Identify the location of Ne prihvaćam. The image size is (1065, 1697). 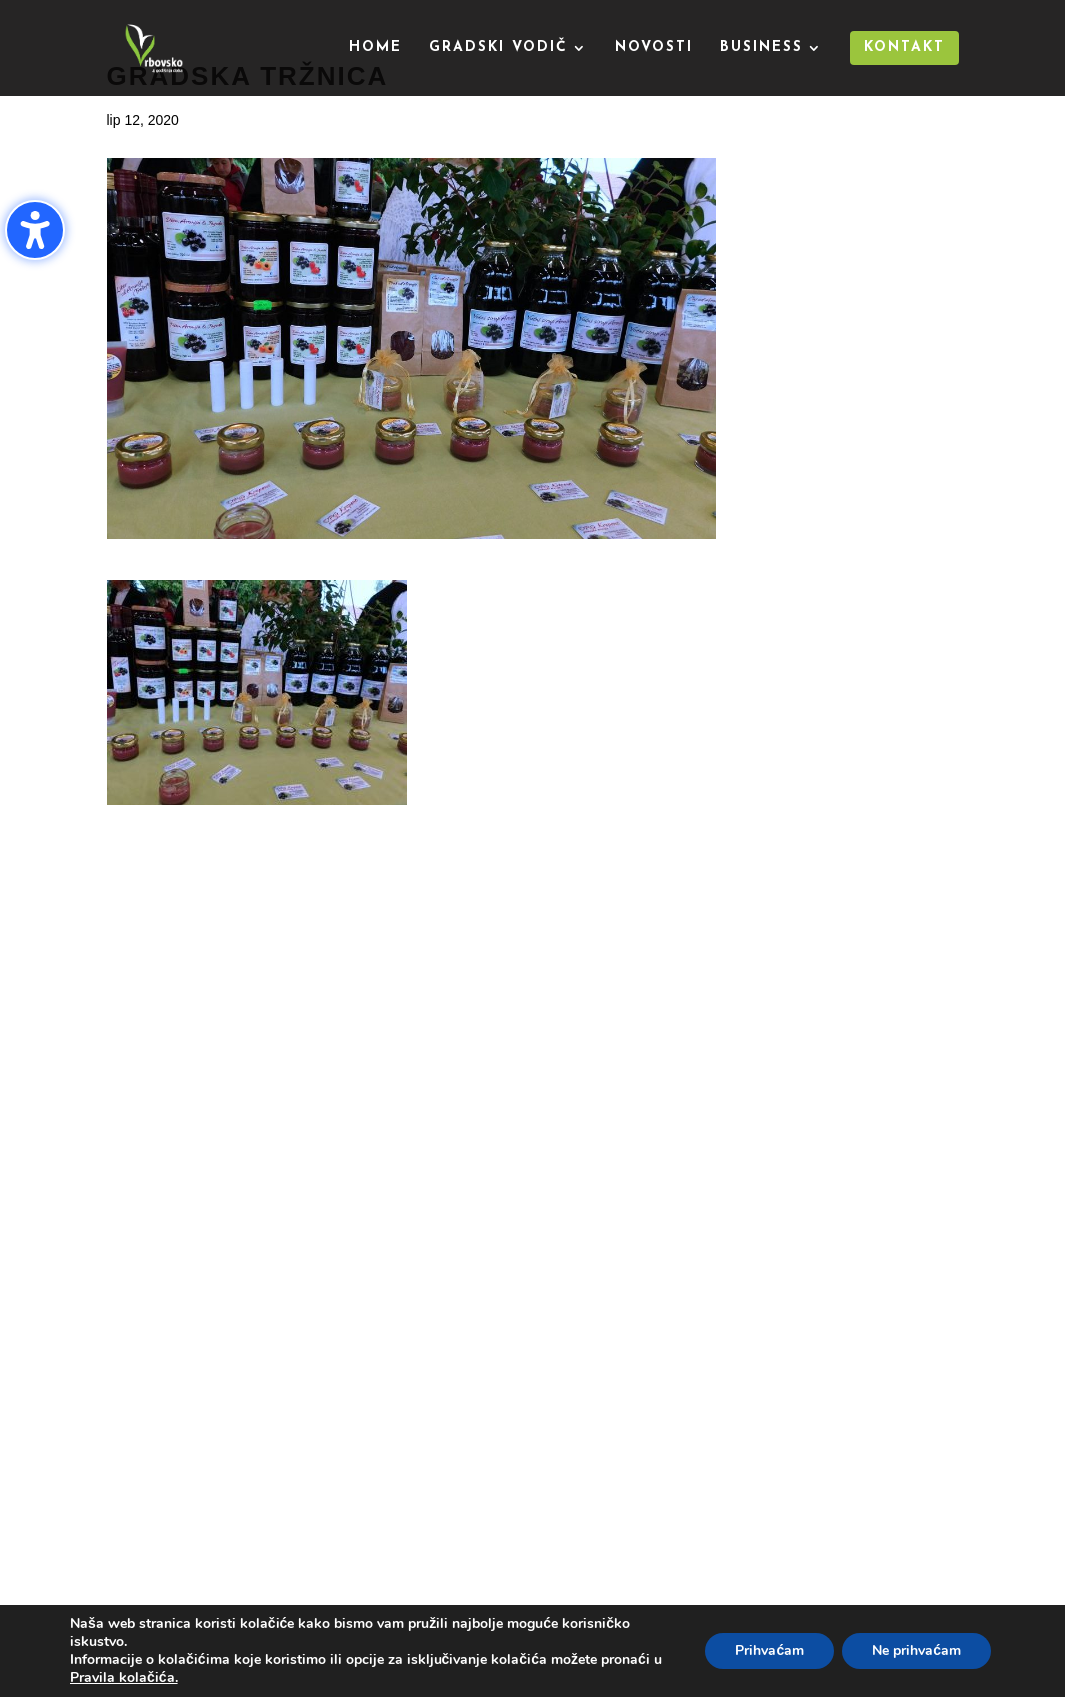
(916, 1650).